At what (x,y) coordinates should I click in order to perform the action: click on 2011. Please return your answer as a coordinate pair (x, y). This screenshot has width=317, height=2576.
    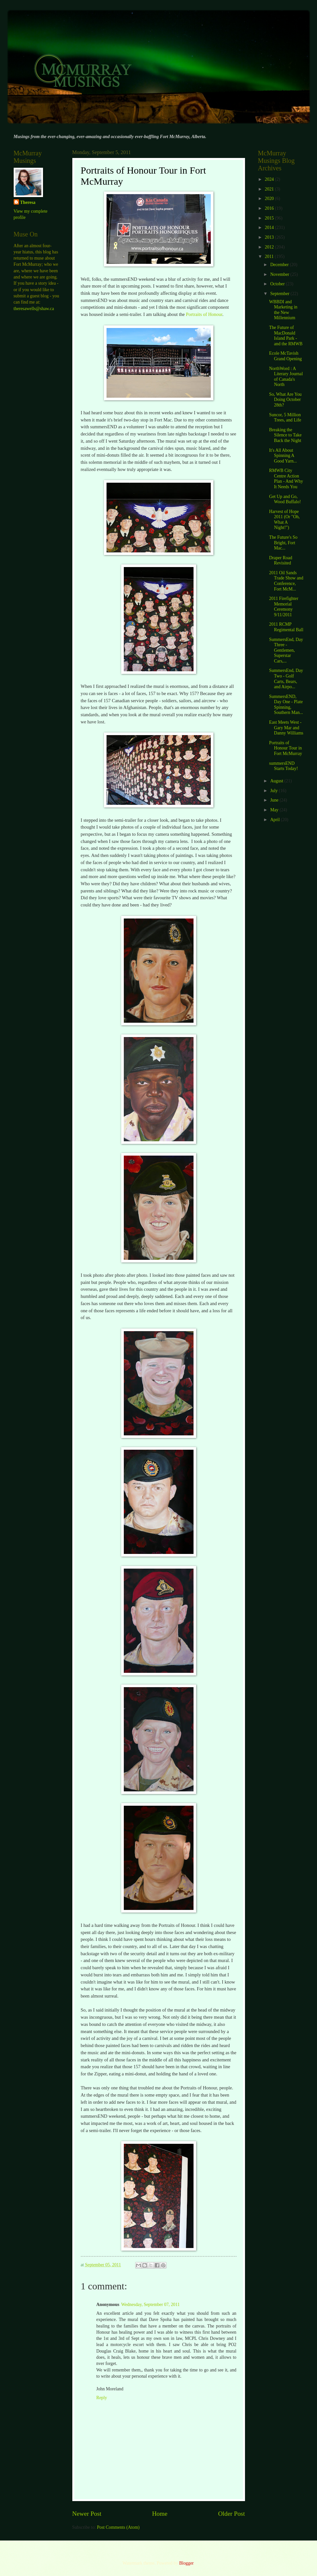
    Looking at the image, I should click on (270, 256).